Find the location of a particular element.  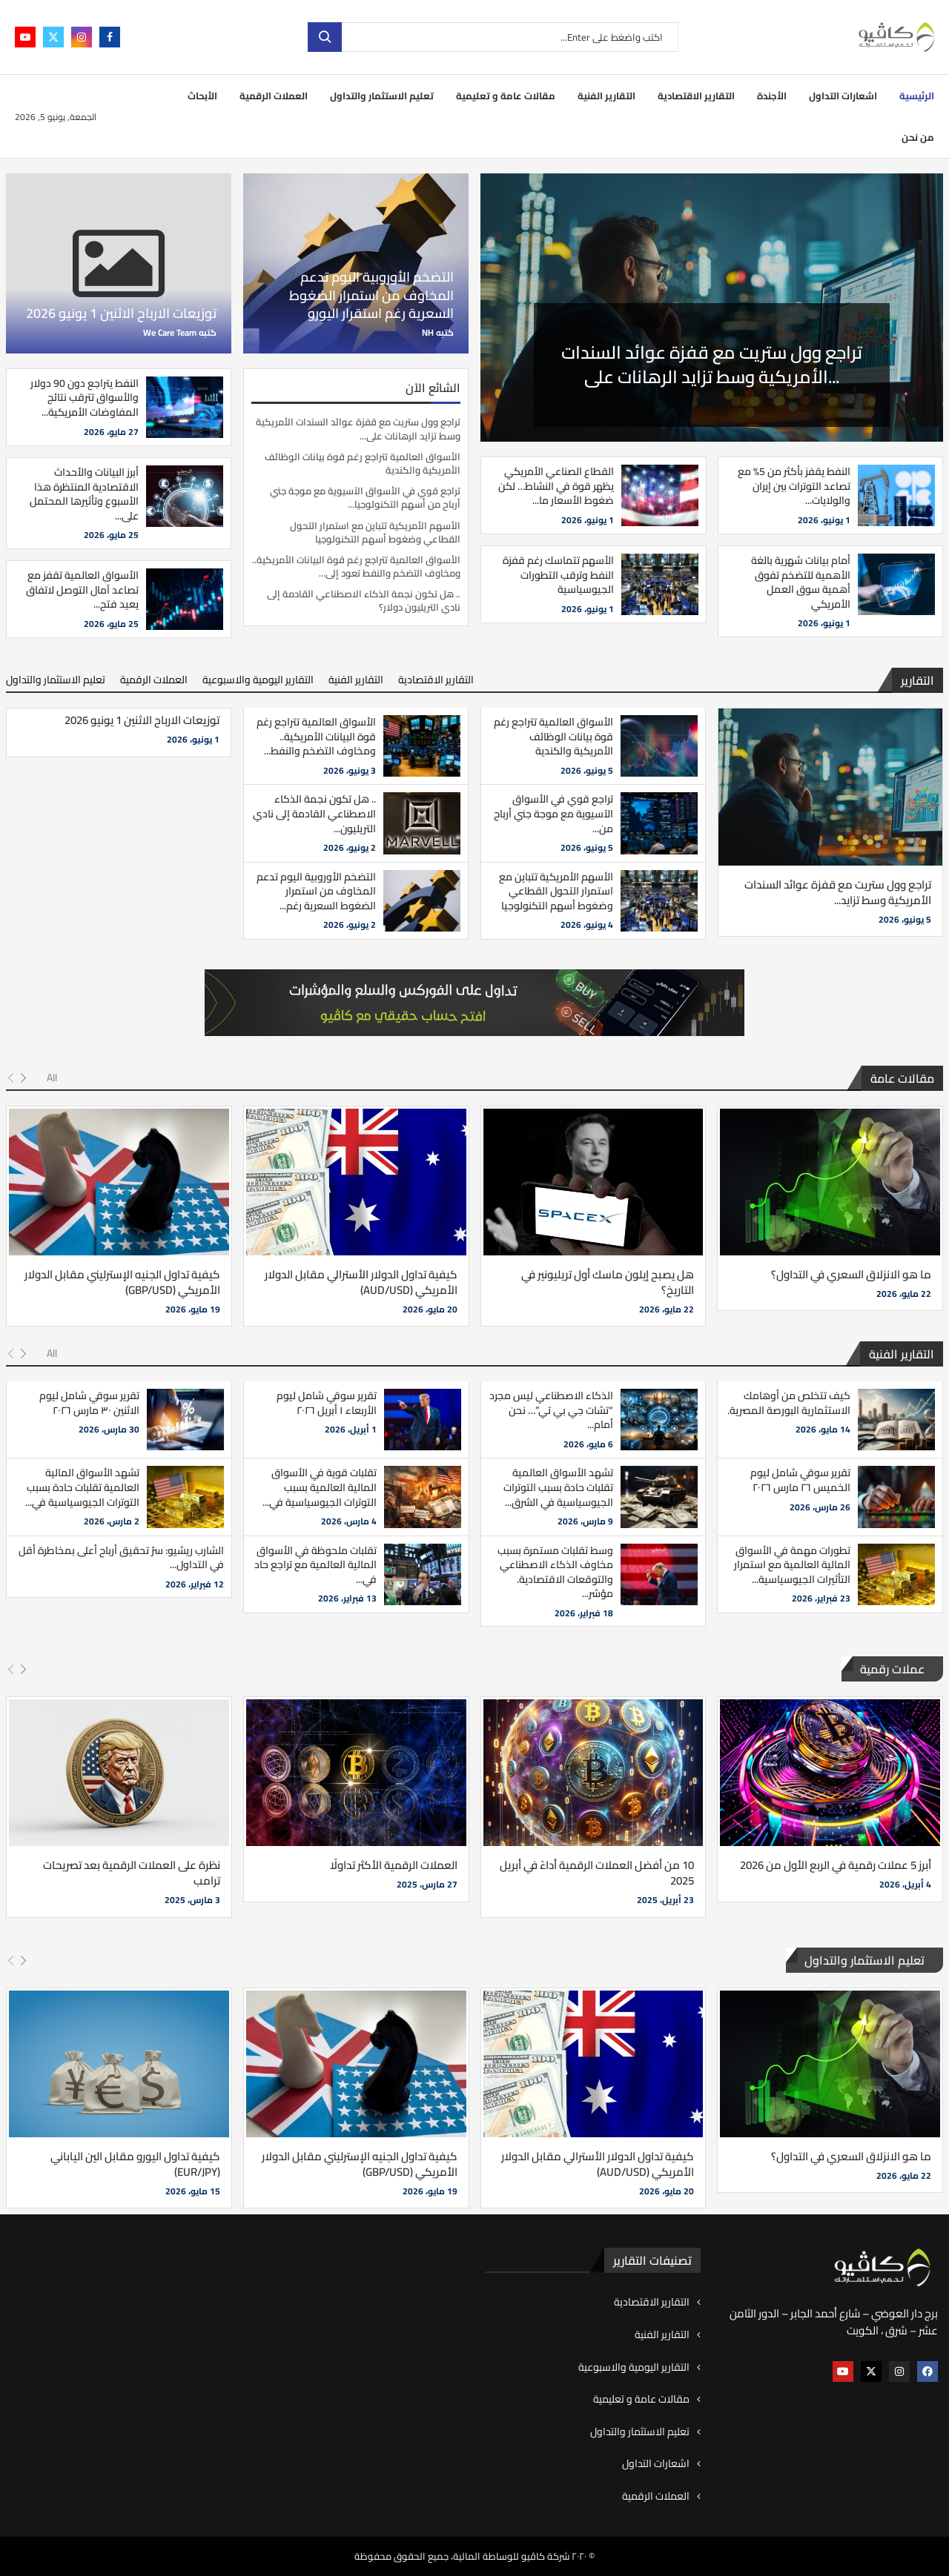

نظرة على العملات الرقمية بعد تصريحات ترامب is located at coordinates (131, 1872).